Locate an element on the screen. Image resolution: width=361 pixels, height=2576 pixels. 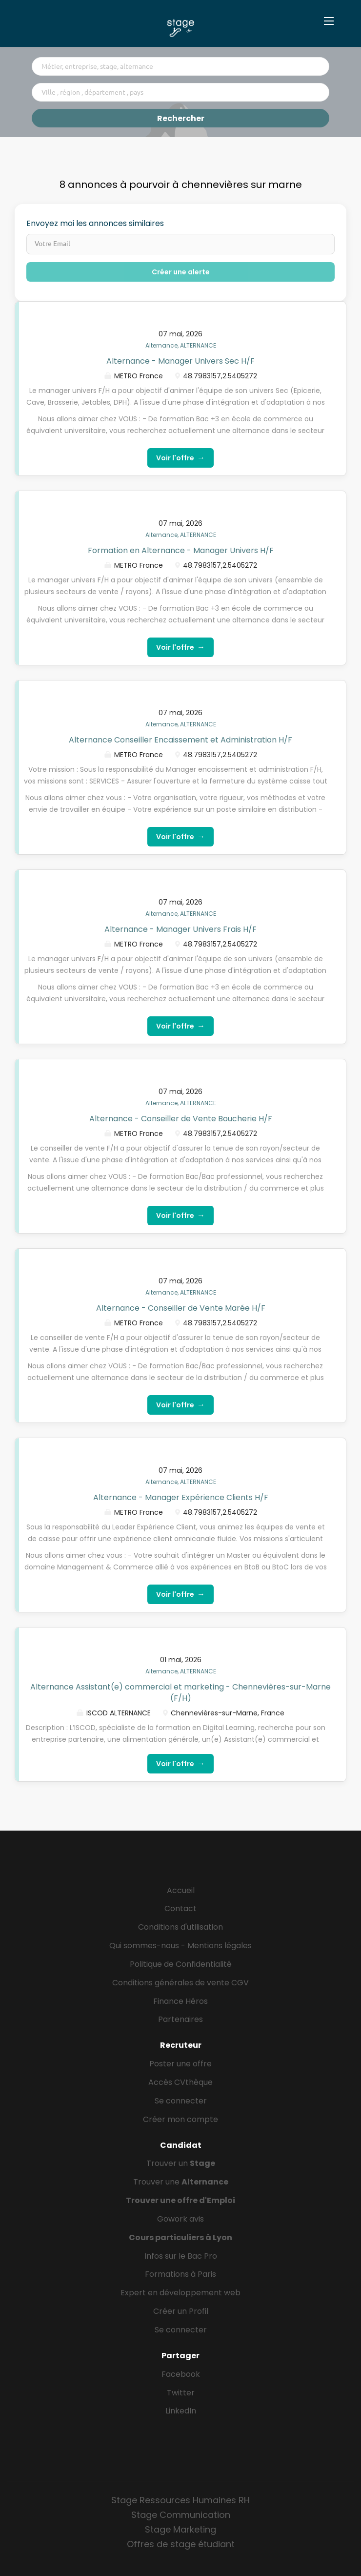
LinkedIn is located at coordinates (180, 2410).